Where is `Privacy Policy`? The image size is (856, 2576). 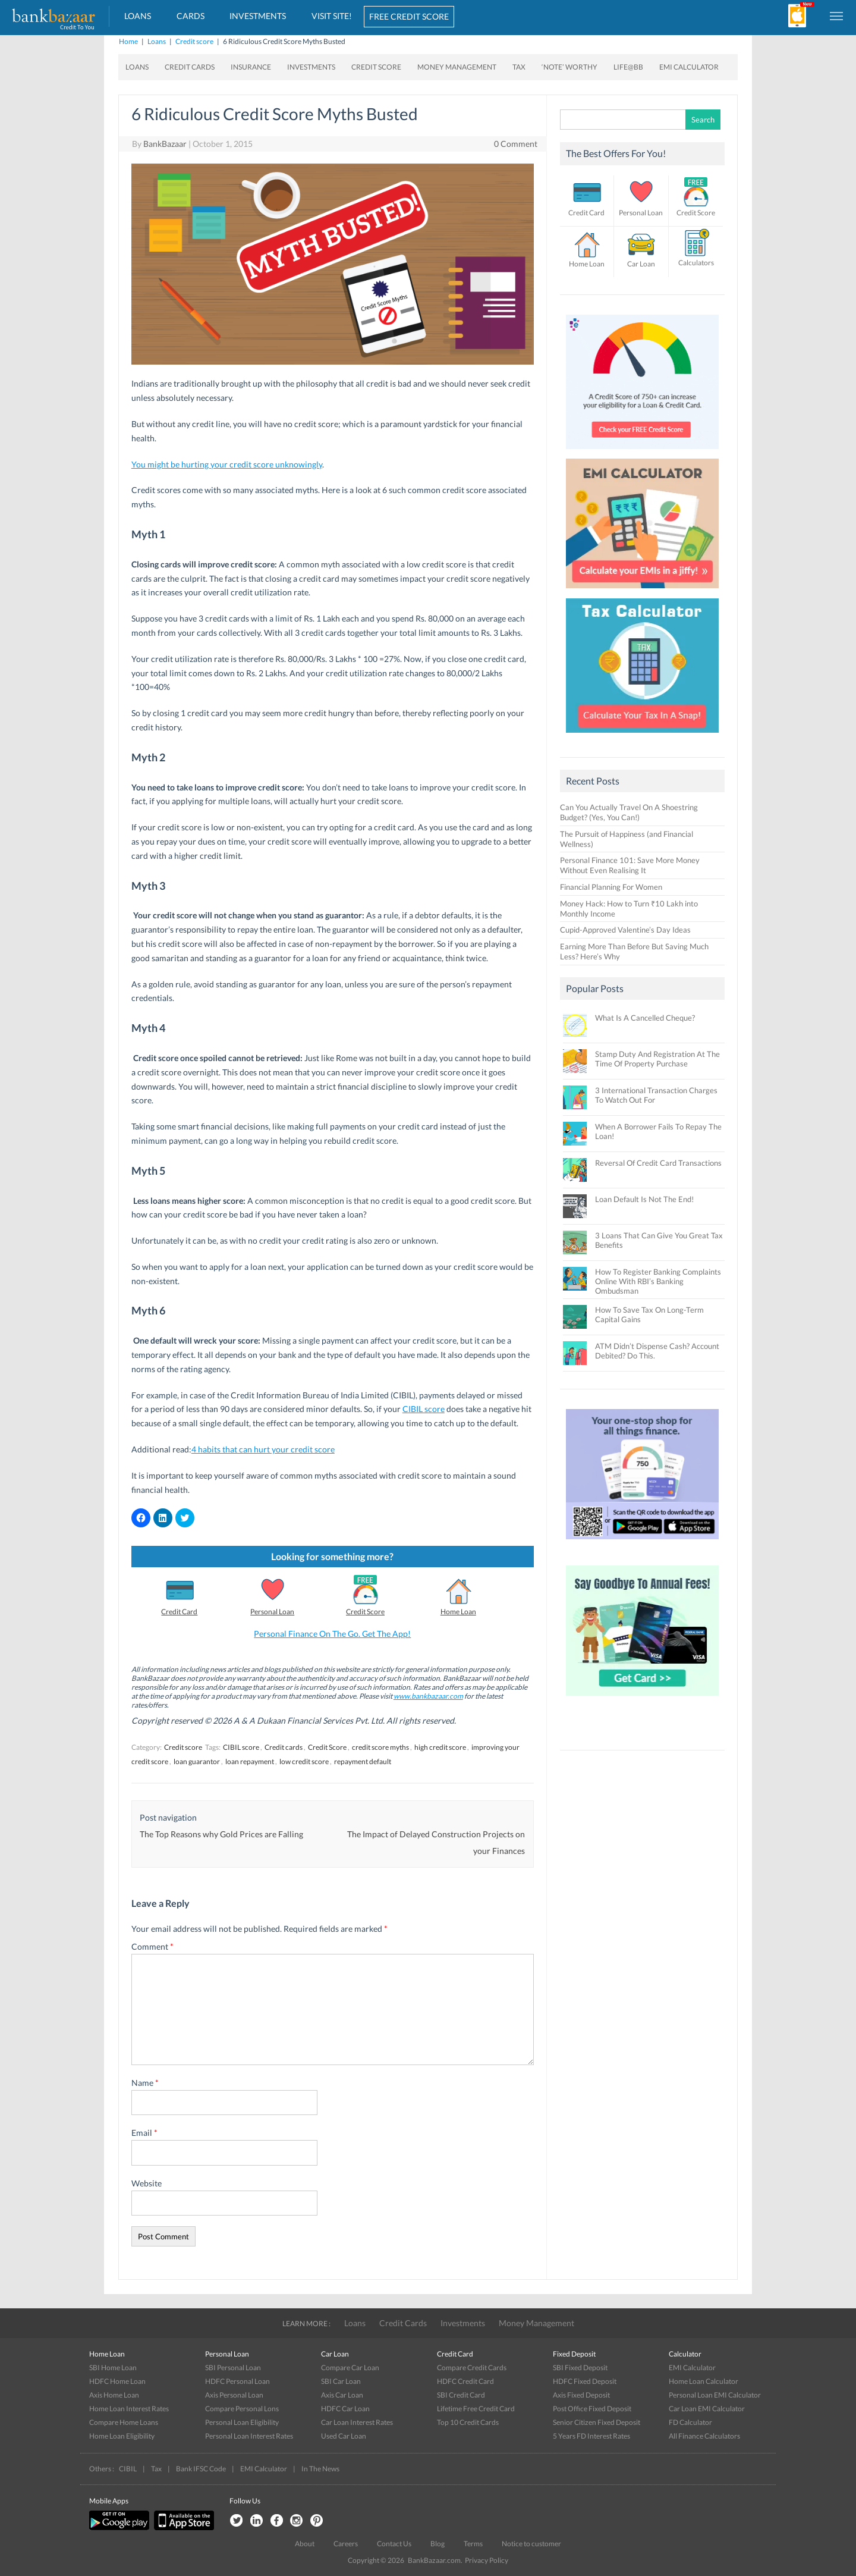 Privacy Policy is located at coordinates (486, 2560).